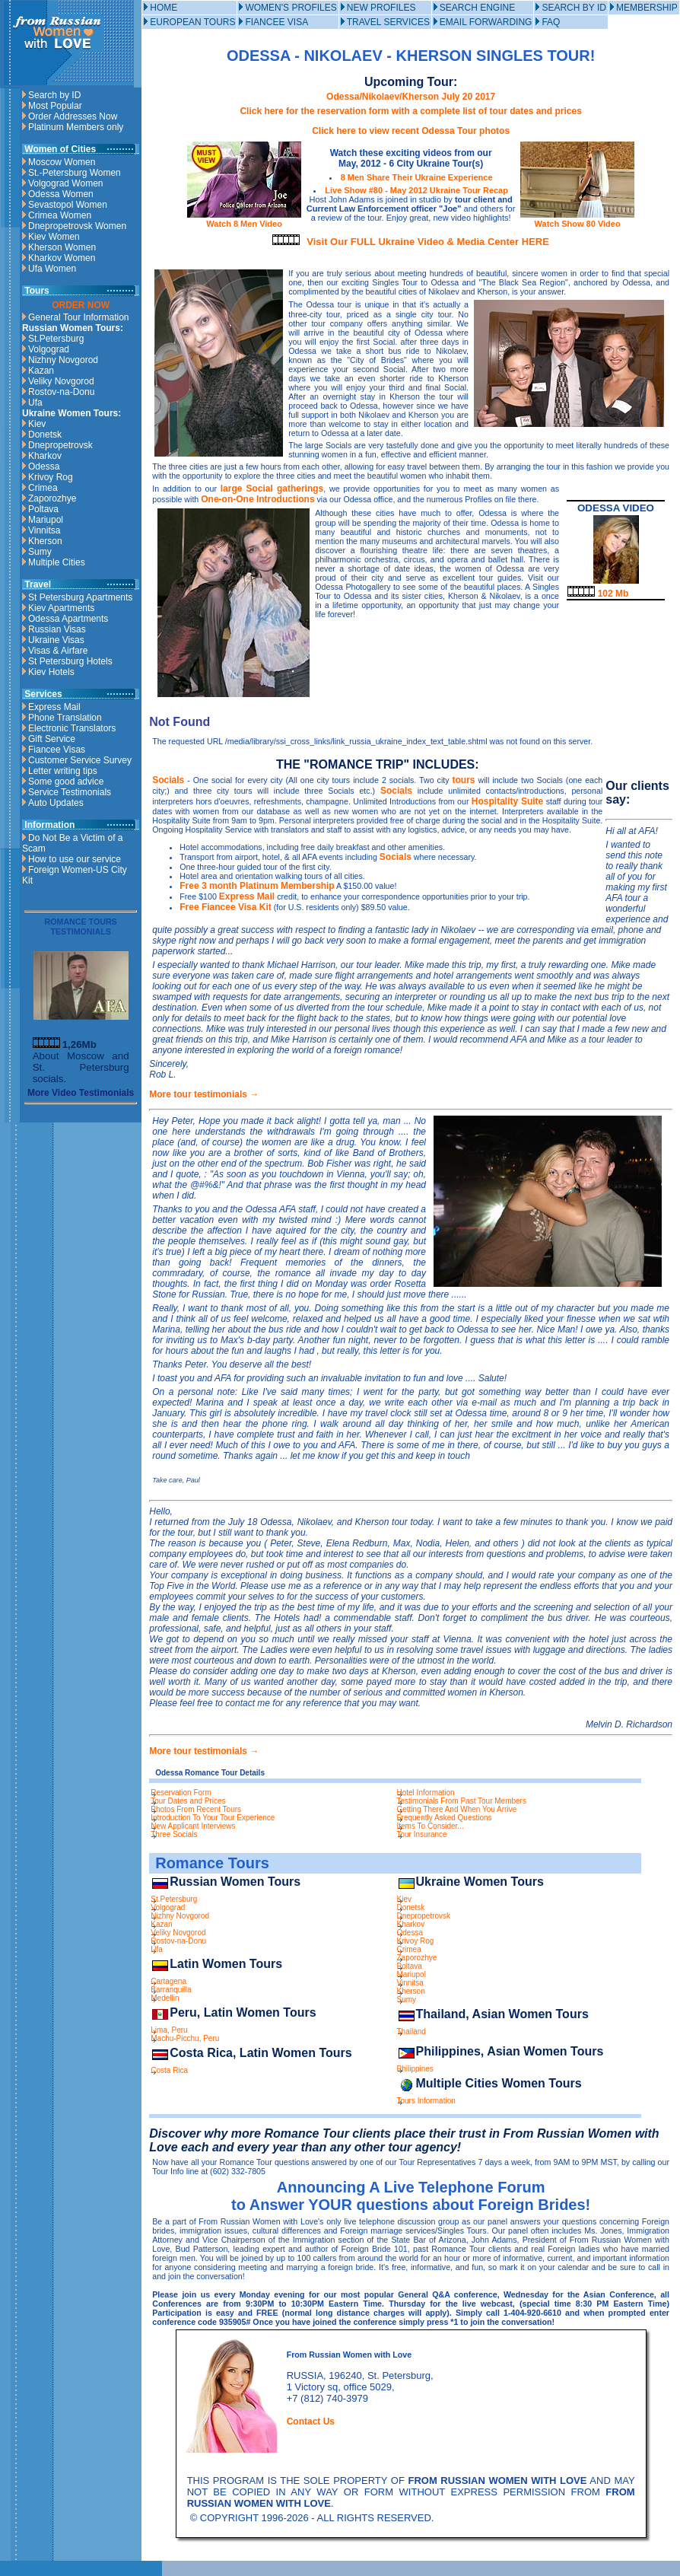 Image resolution: width=680 pixels, height=2576 pixels. Describe the element at coordinates (388, 22) in the screenshot. I see `TRAVEL SERVICES` at that location.